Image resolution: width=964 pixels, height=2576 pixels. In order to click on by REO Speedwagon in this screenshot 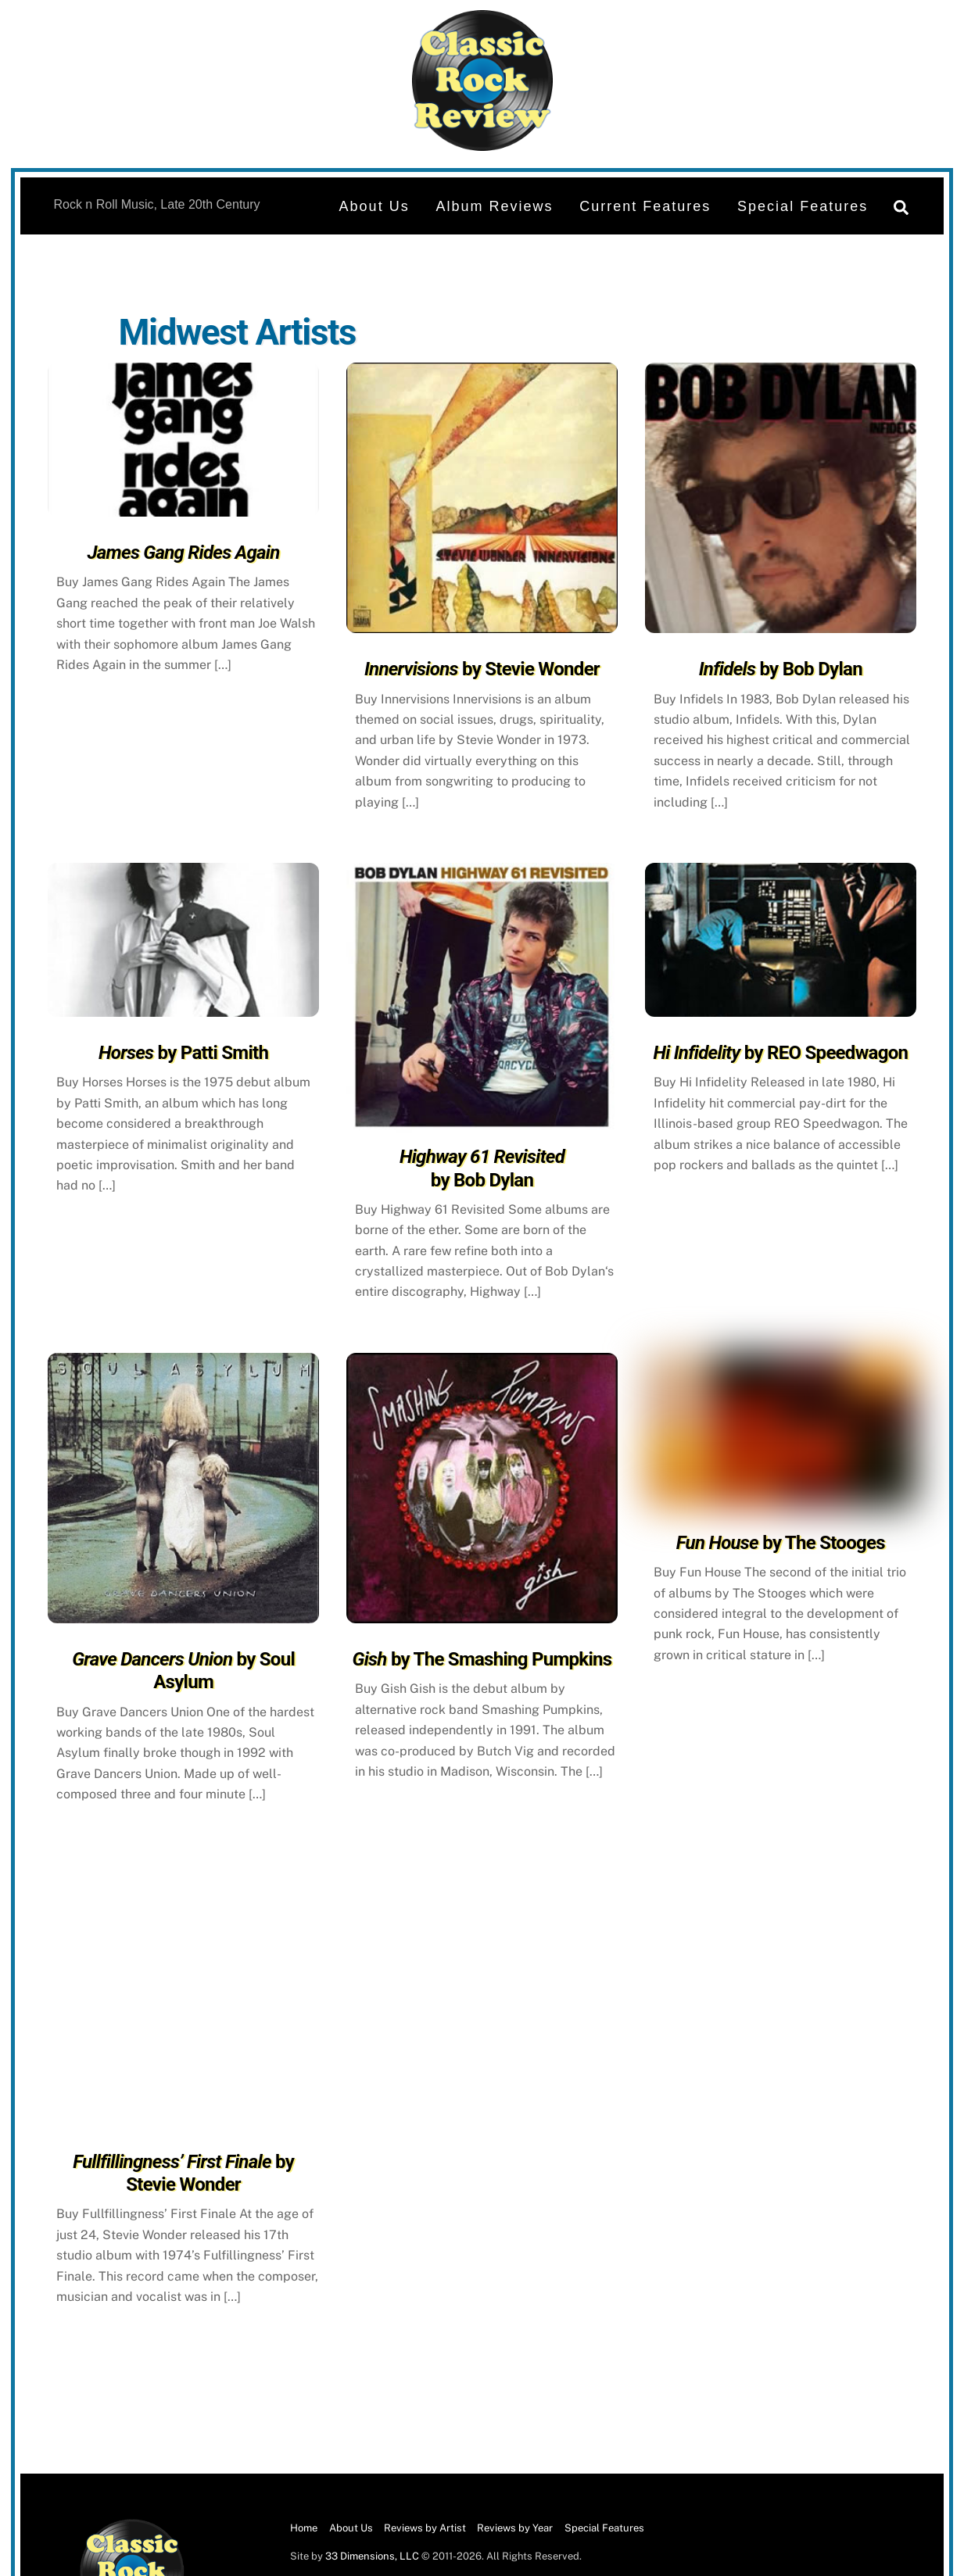, I will do `click(780, 1053)`.